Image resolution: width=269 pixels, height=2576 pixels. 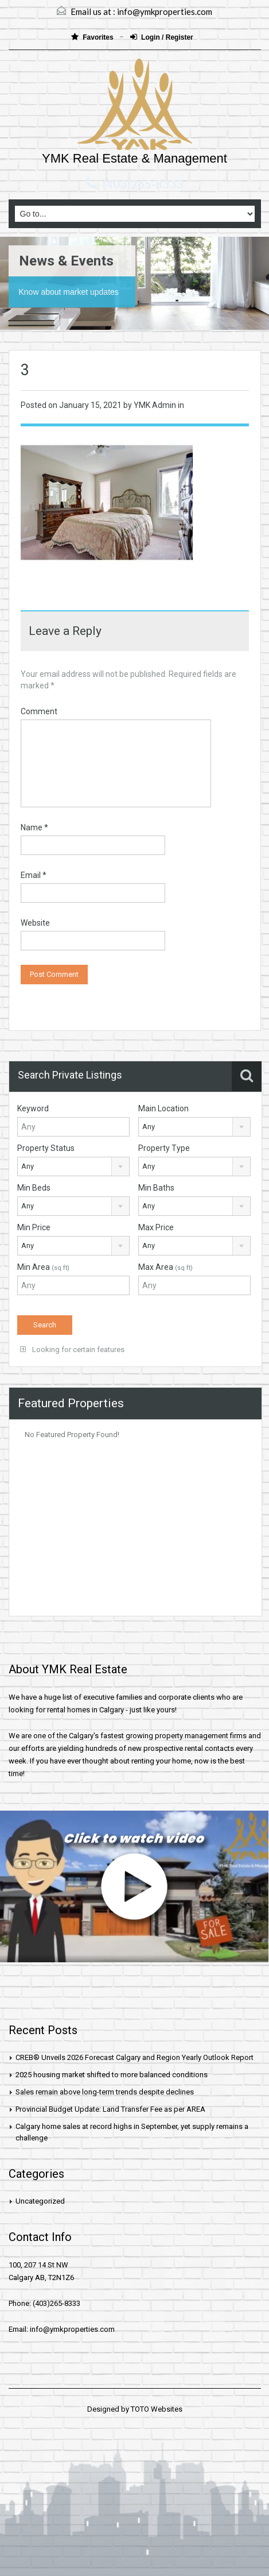 What do you see at coordinates (33, 1108) in the screenshot?
I see `Keyword` at bounding box center [33, 1108].